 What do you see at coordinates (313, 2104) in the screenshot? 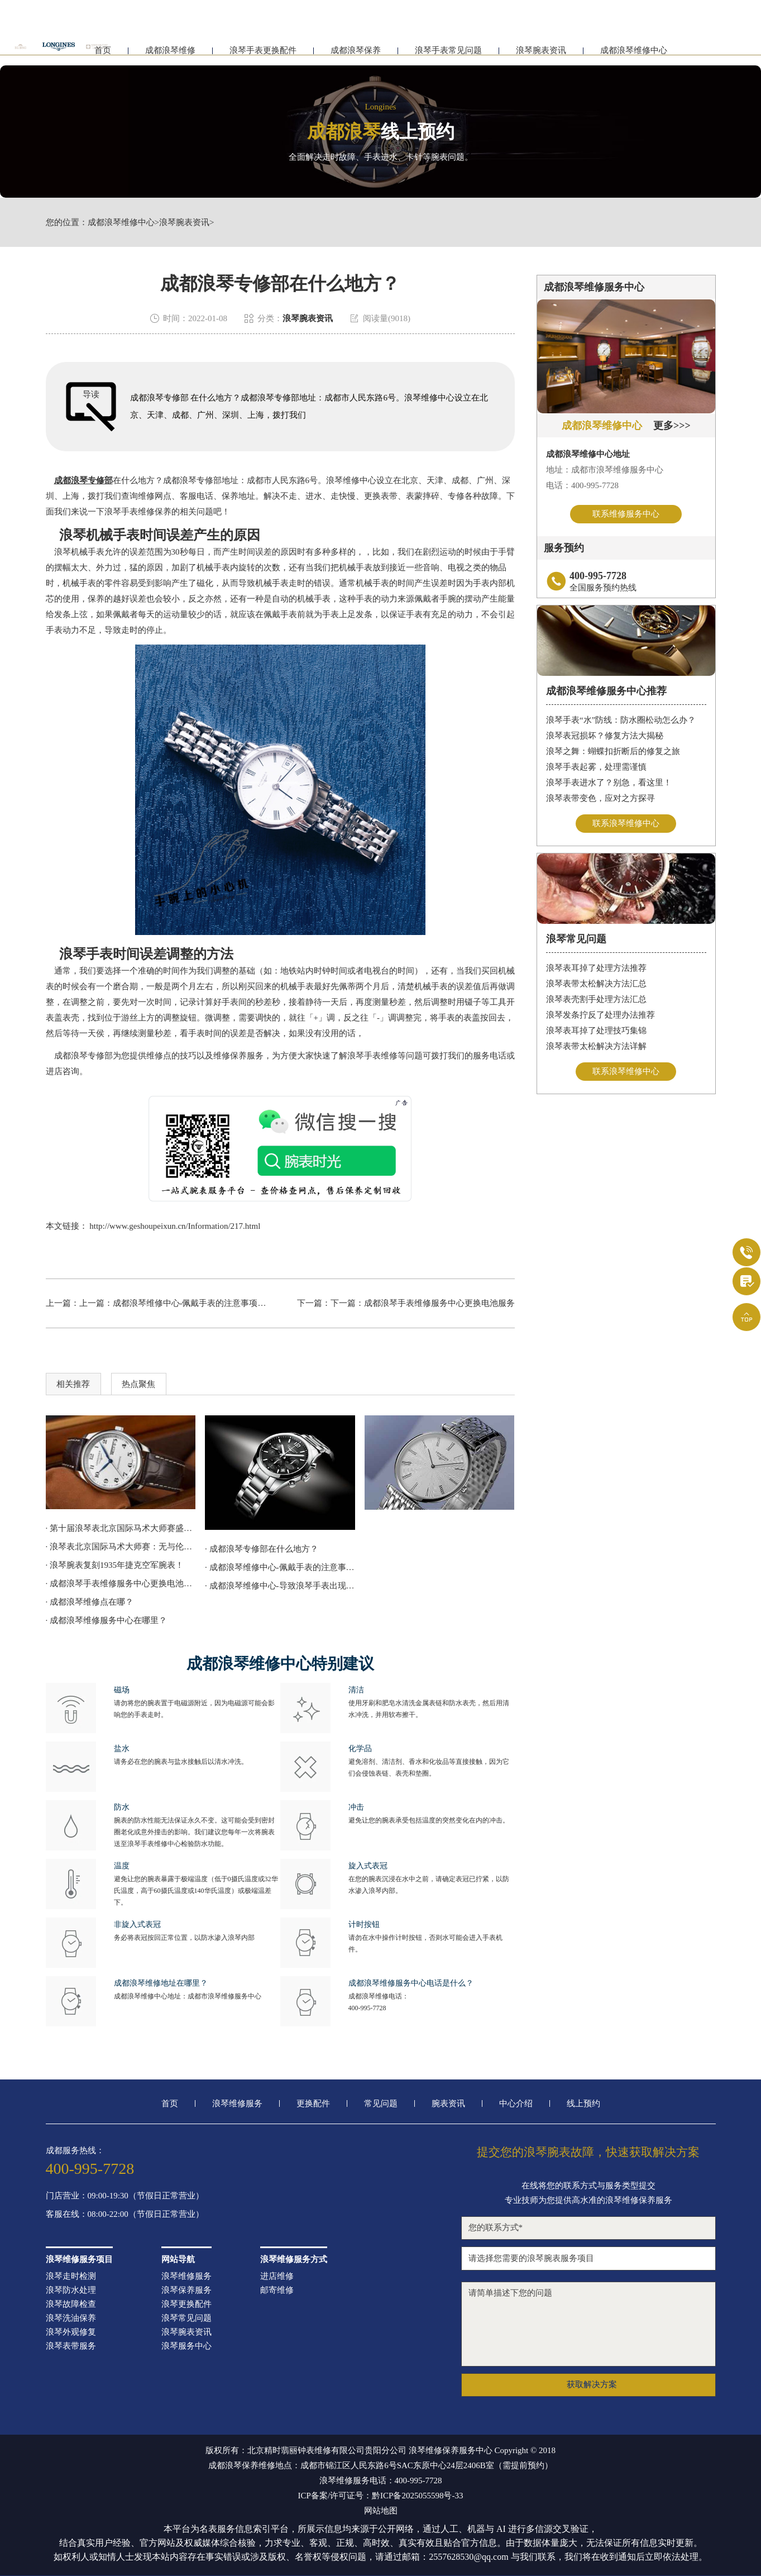
I see `更换配件` at bounding box center [313, 2104].